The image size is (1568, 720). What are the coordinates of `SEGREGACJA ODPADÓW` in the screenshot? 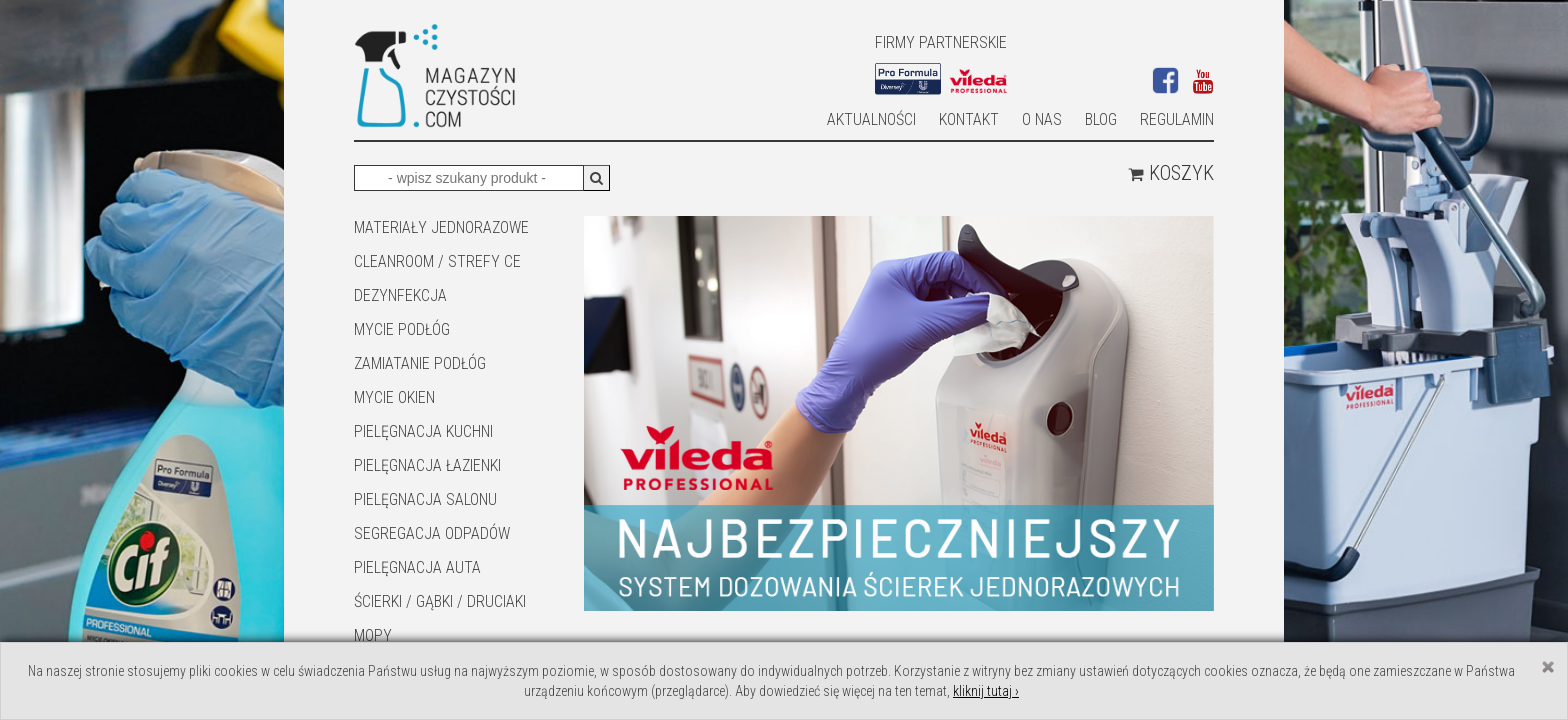 It's located at (432, 533).